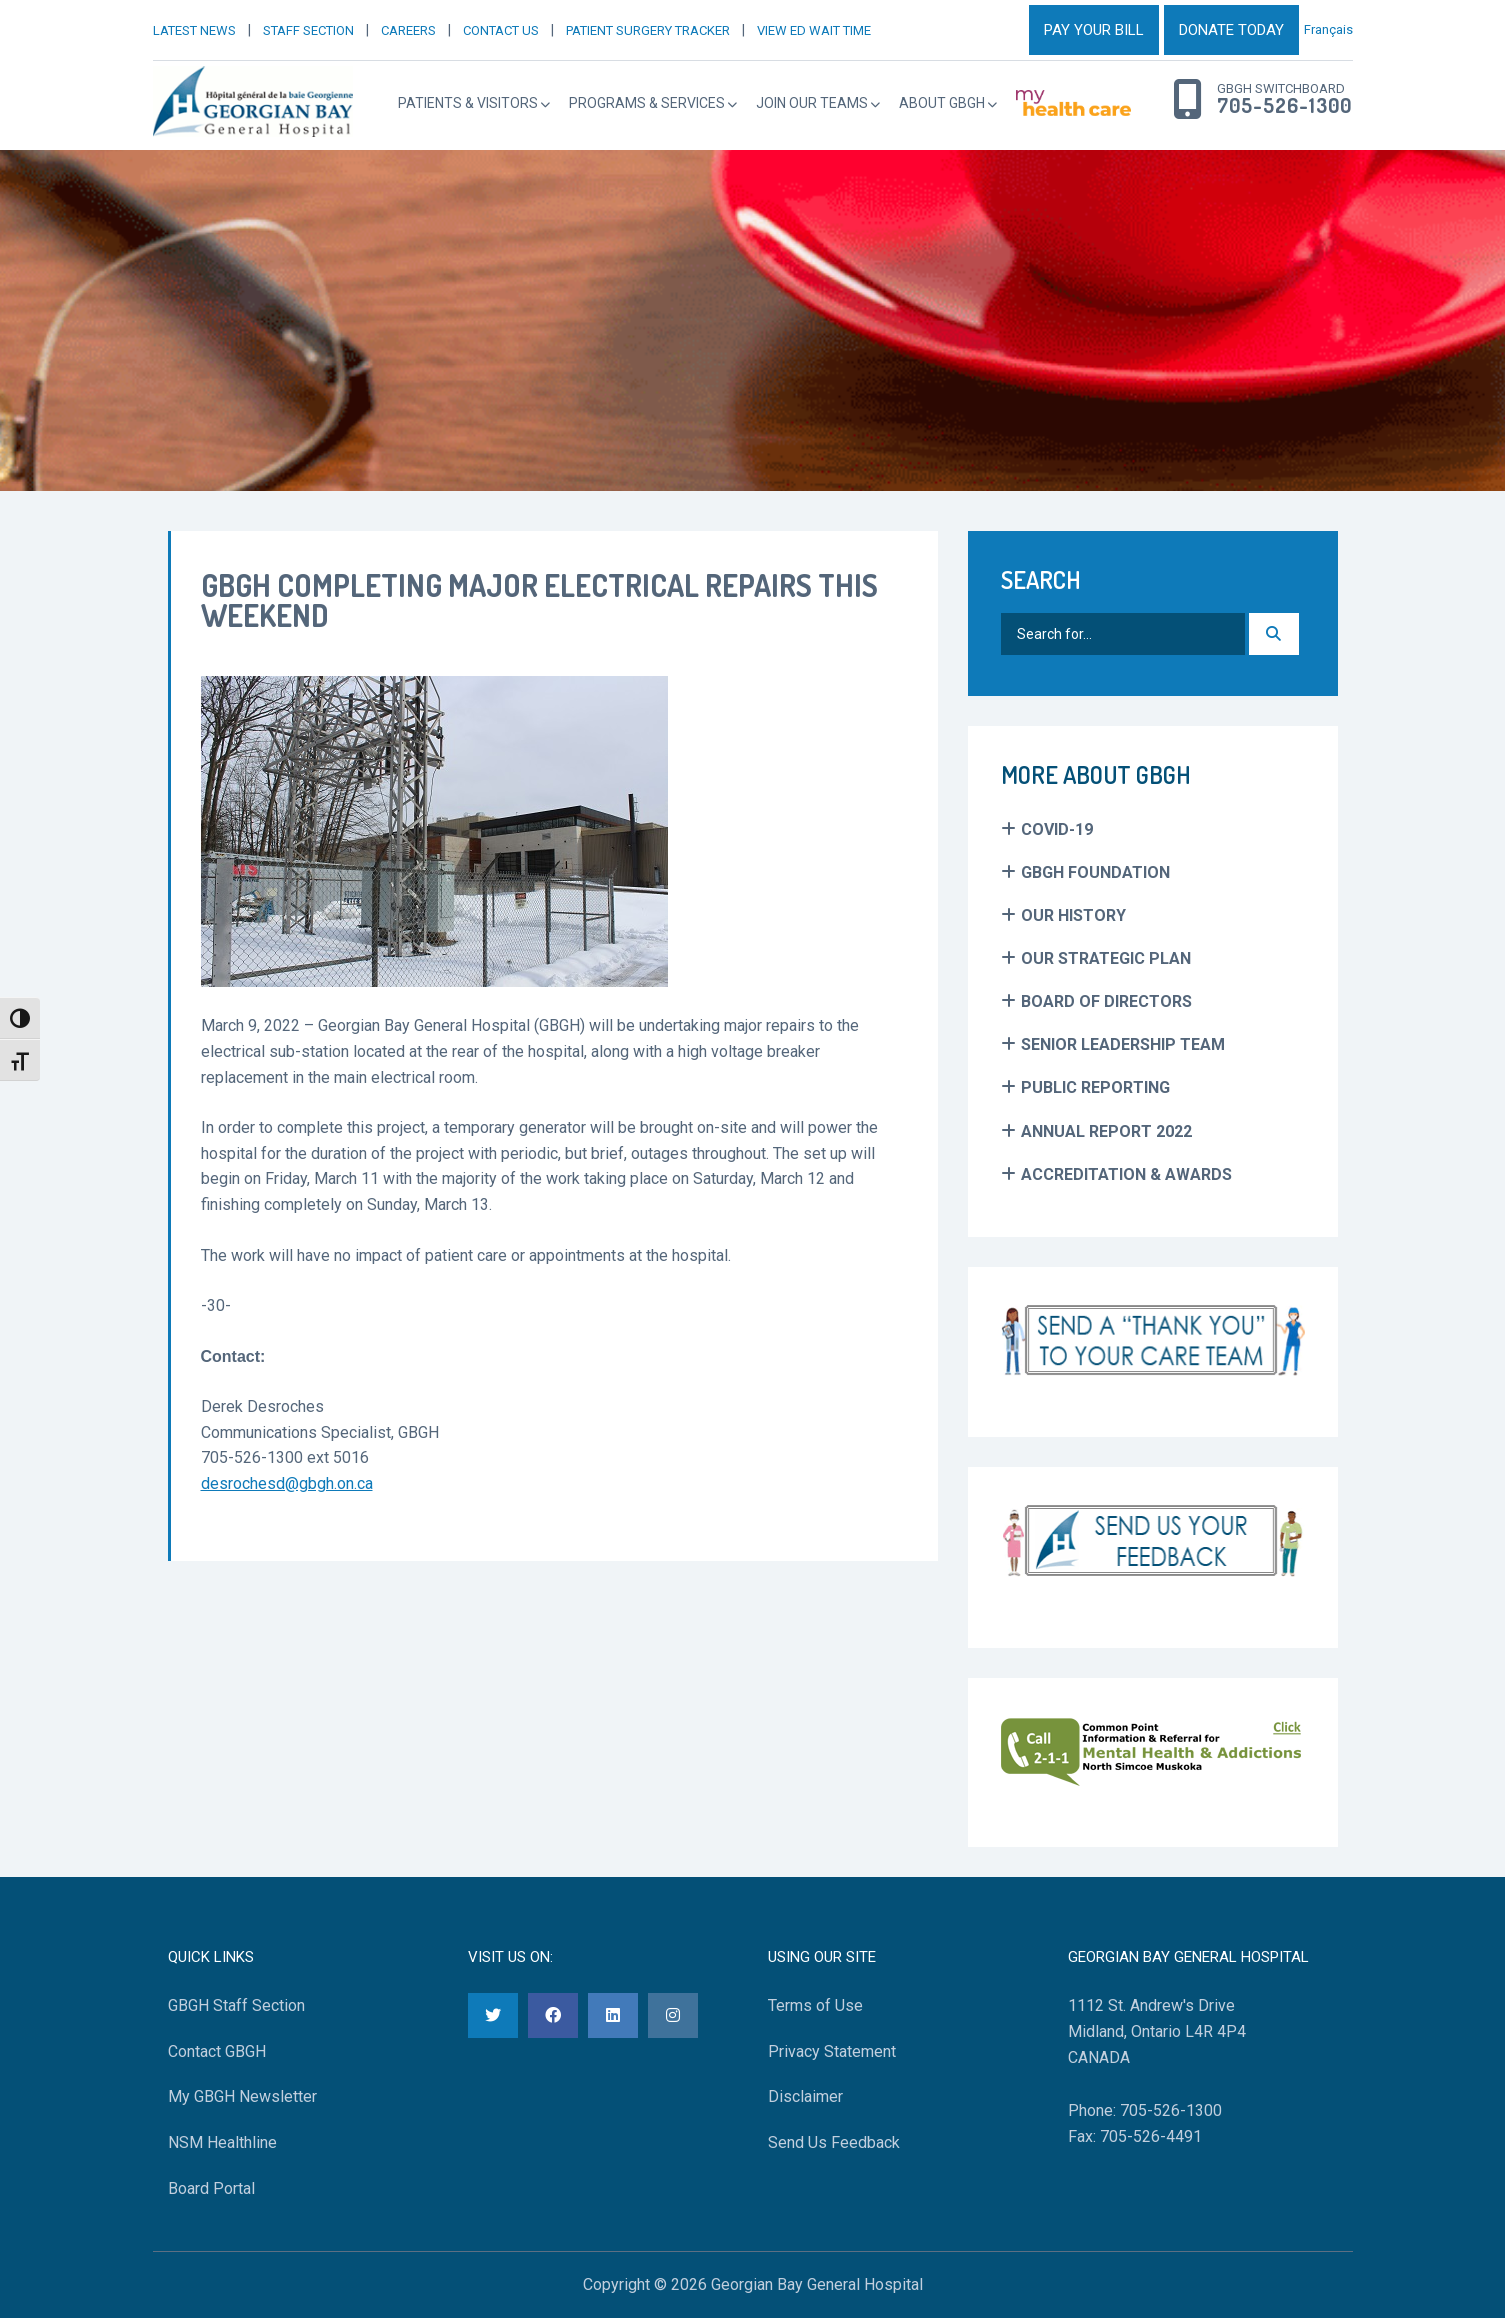 This screenshot has width=1505, height=2318. Describe the element at coordinates (1073, 915) in the screenshot. I see `Our History` at that location.